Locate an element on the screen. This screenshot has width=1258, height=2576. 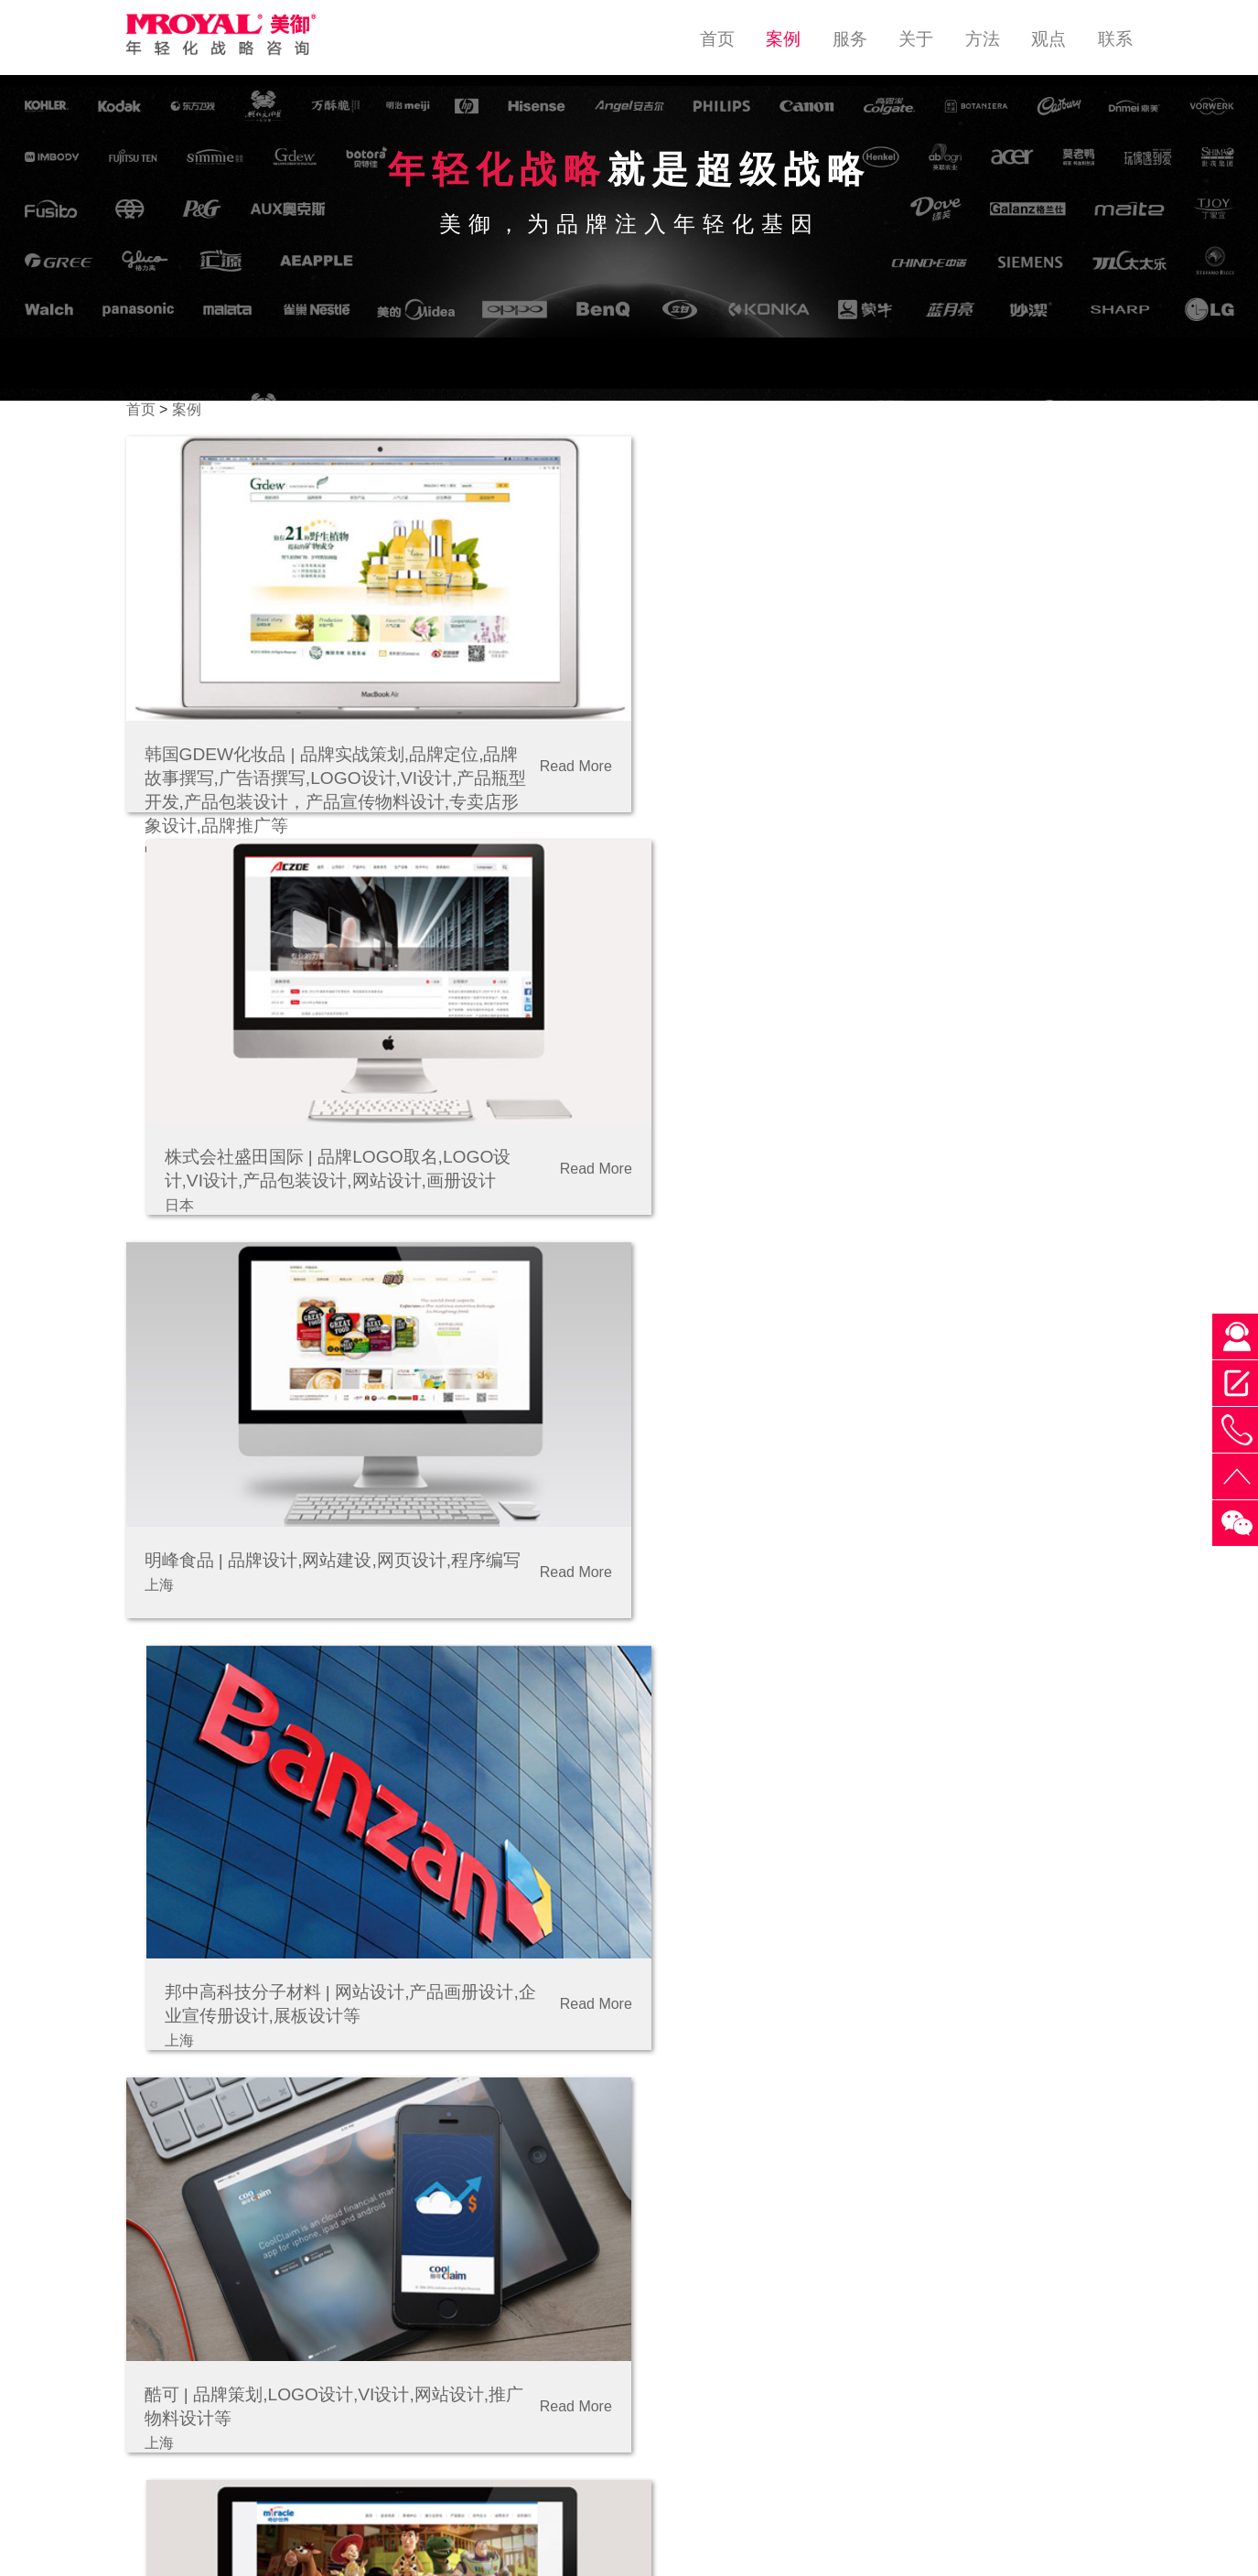
观点 is located at coordinates (1048, 38).